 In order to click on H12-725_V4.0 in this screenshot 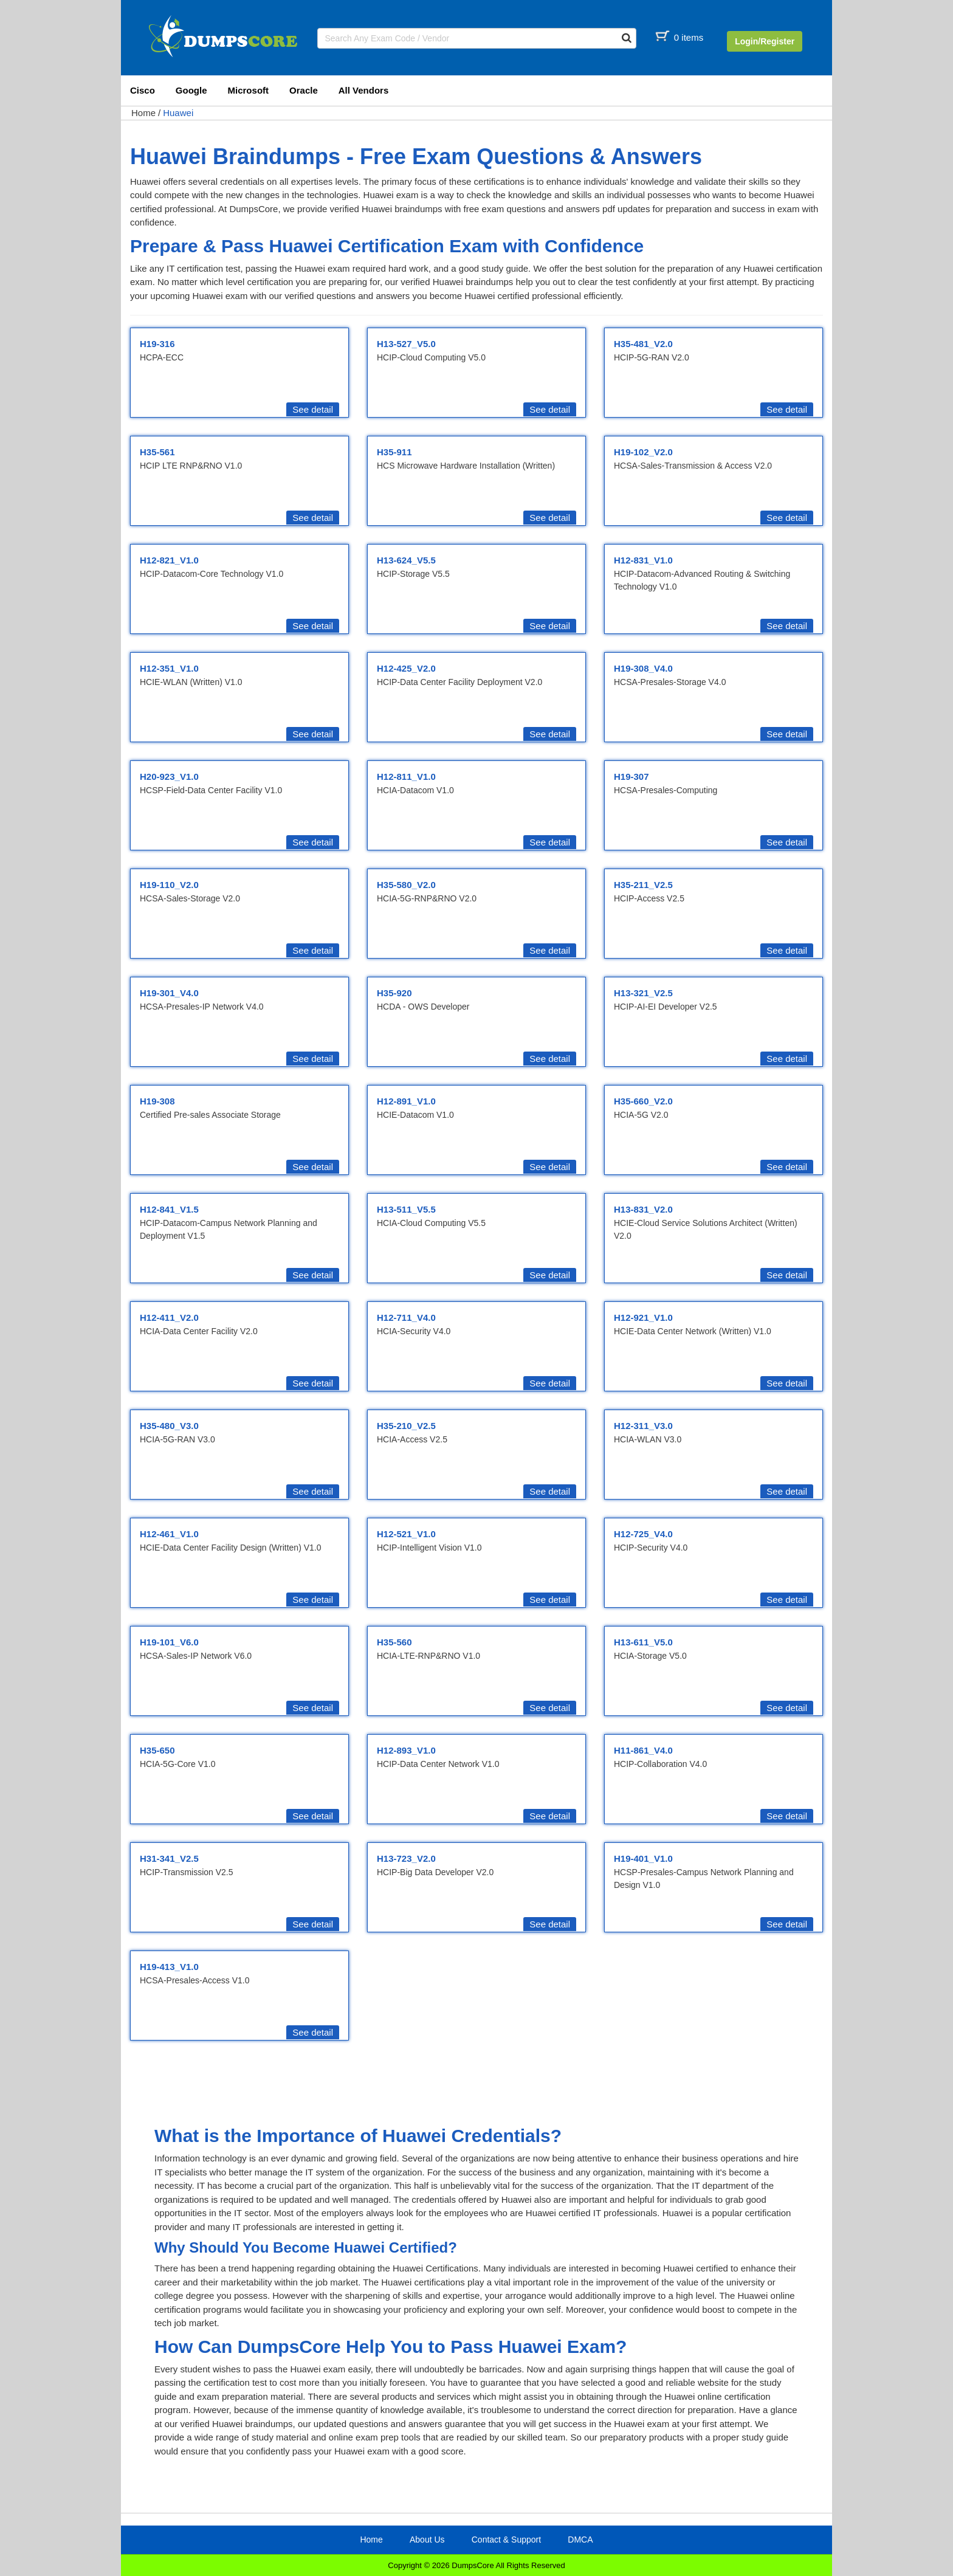, I will do `click(643, 1534)`.